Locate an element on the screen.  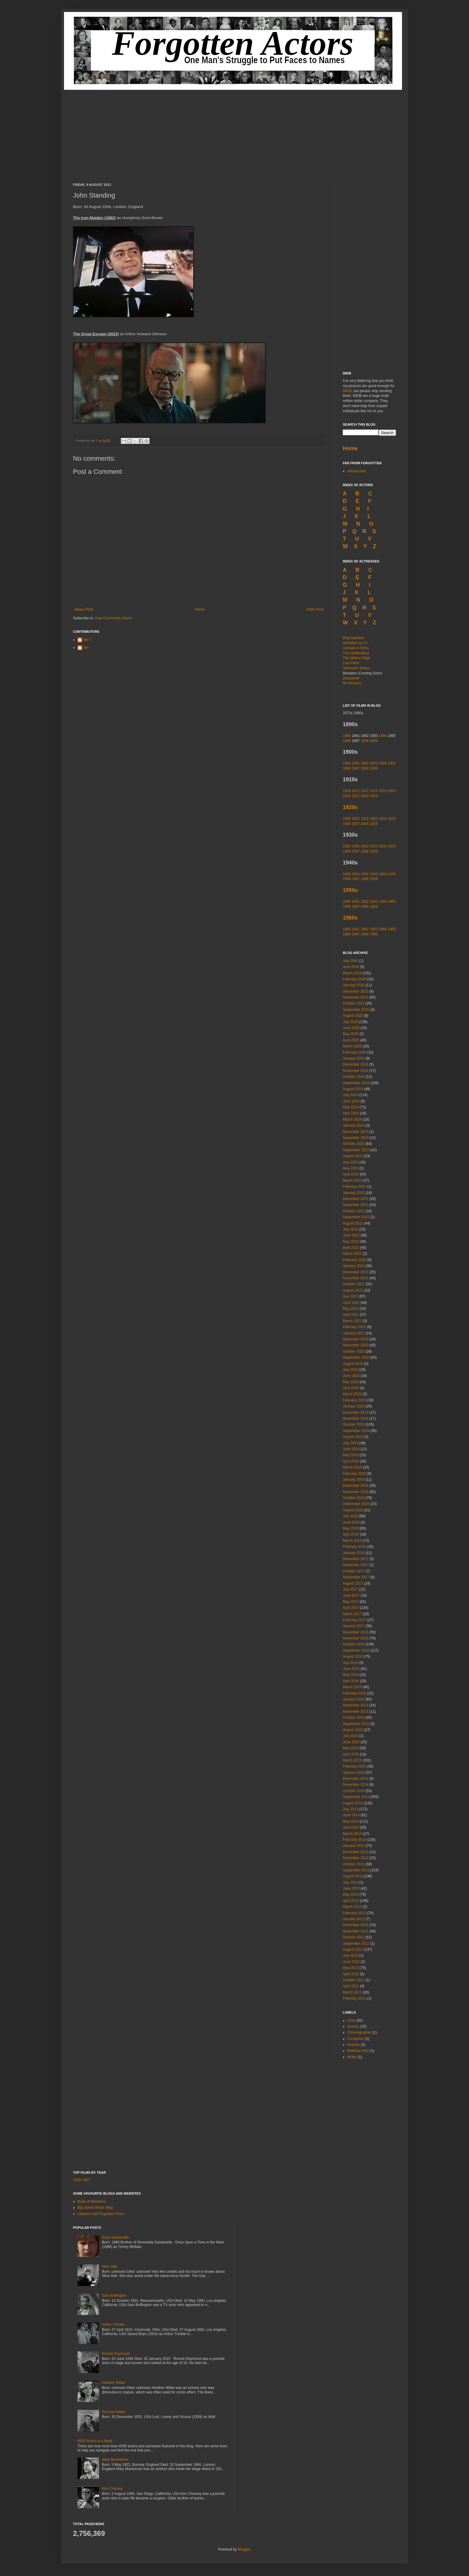
1938 is located at coordinates (365, 851).